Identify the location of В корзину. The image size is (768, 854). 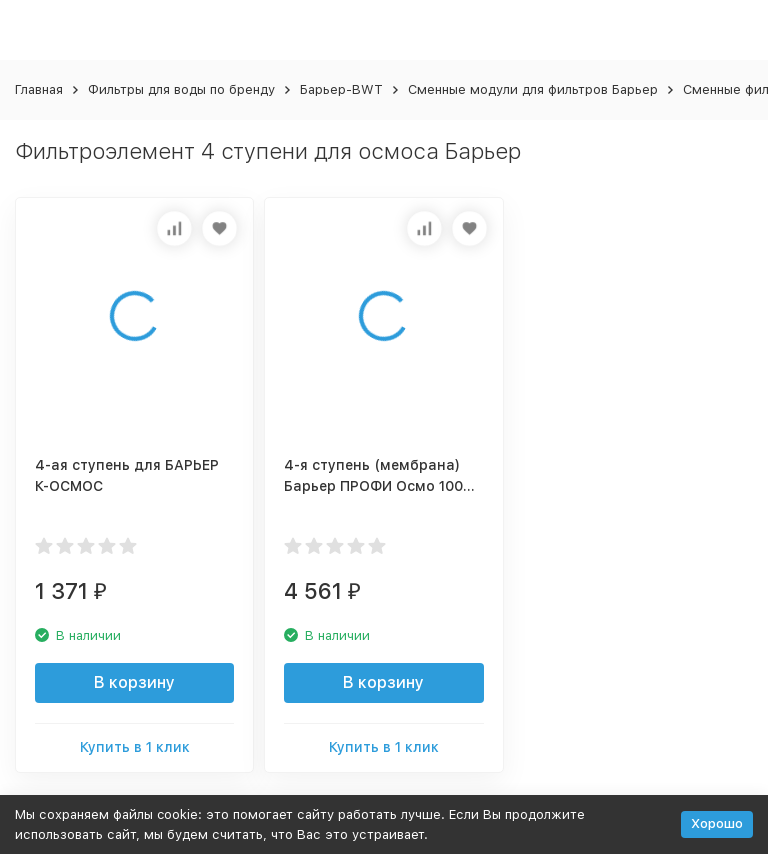
(134, 682).